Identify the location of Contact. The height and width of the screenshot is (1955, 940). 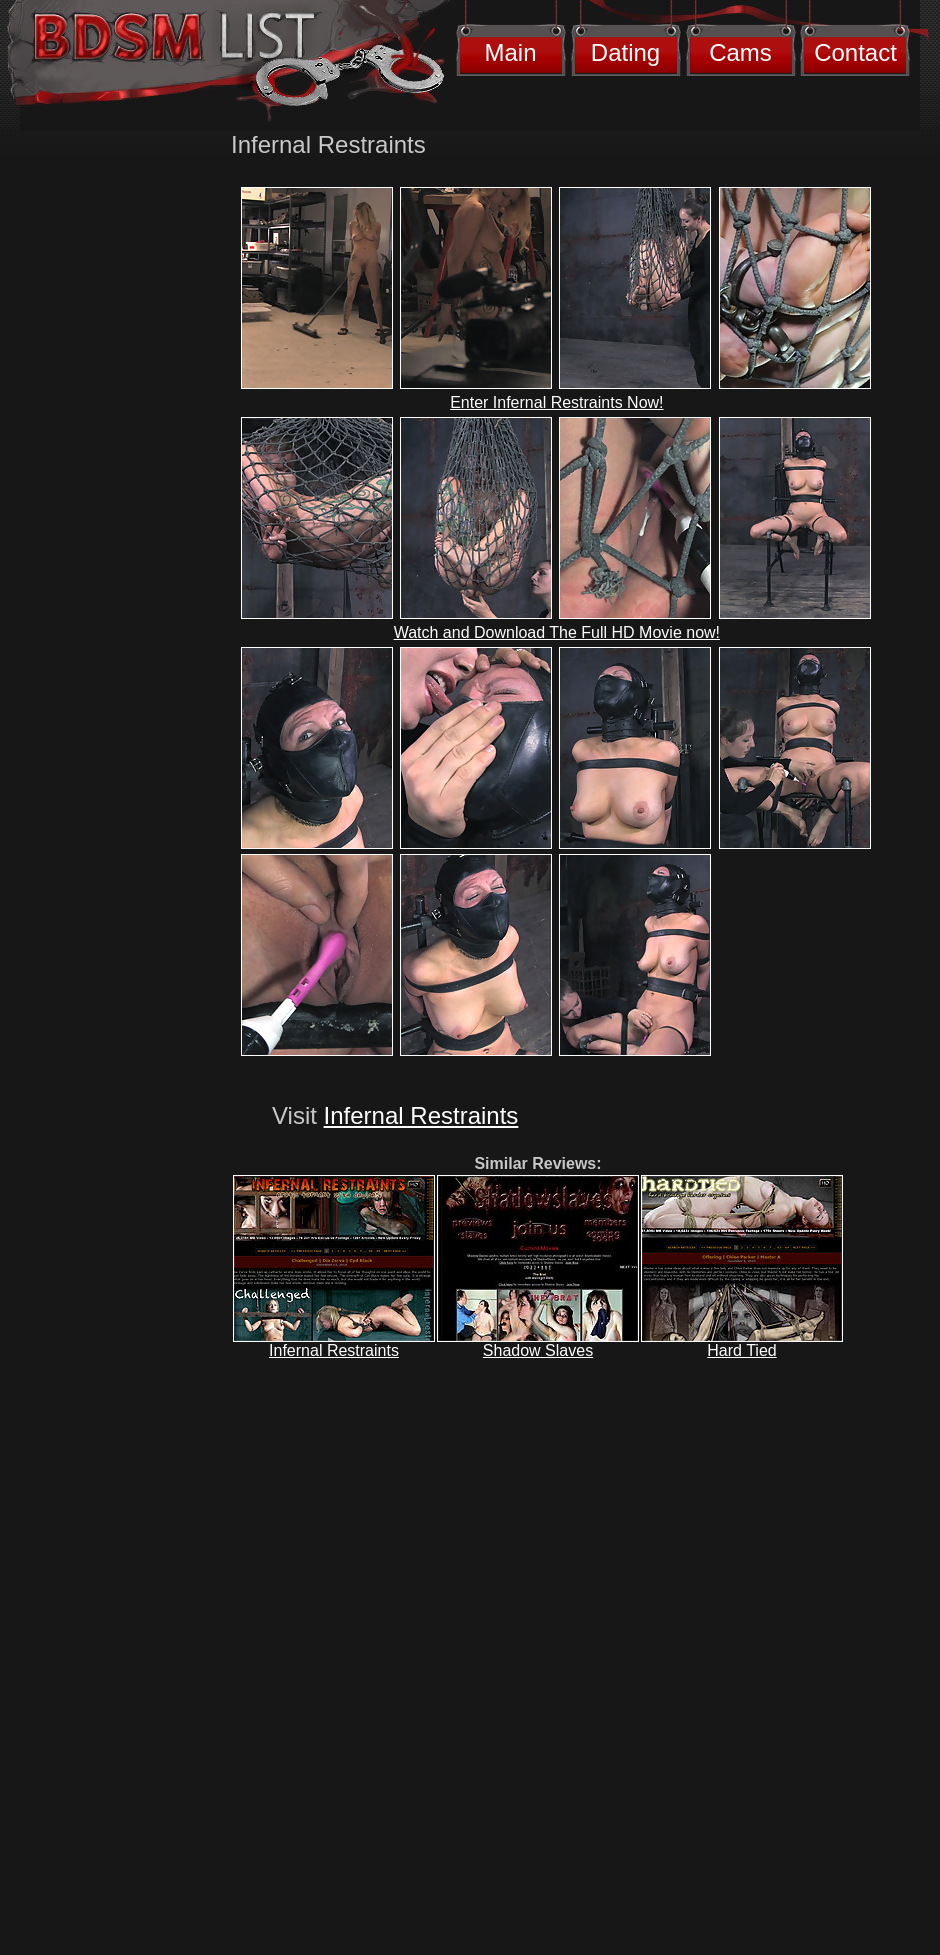
(855, 52).